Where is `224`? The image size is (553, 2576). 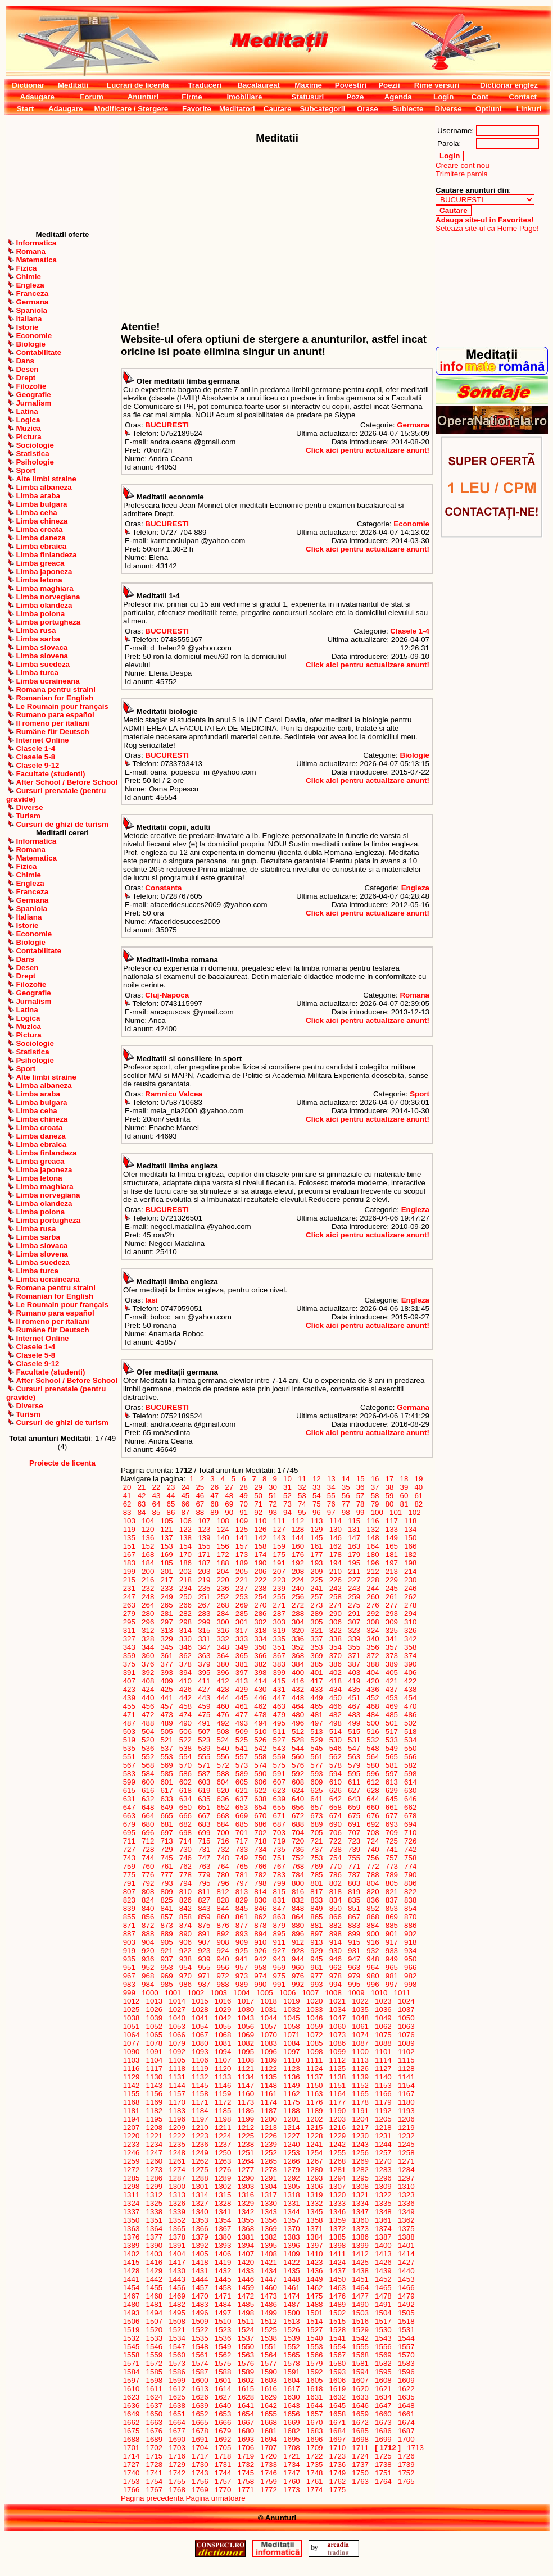 224 is located at coordinates (297, 1580).